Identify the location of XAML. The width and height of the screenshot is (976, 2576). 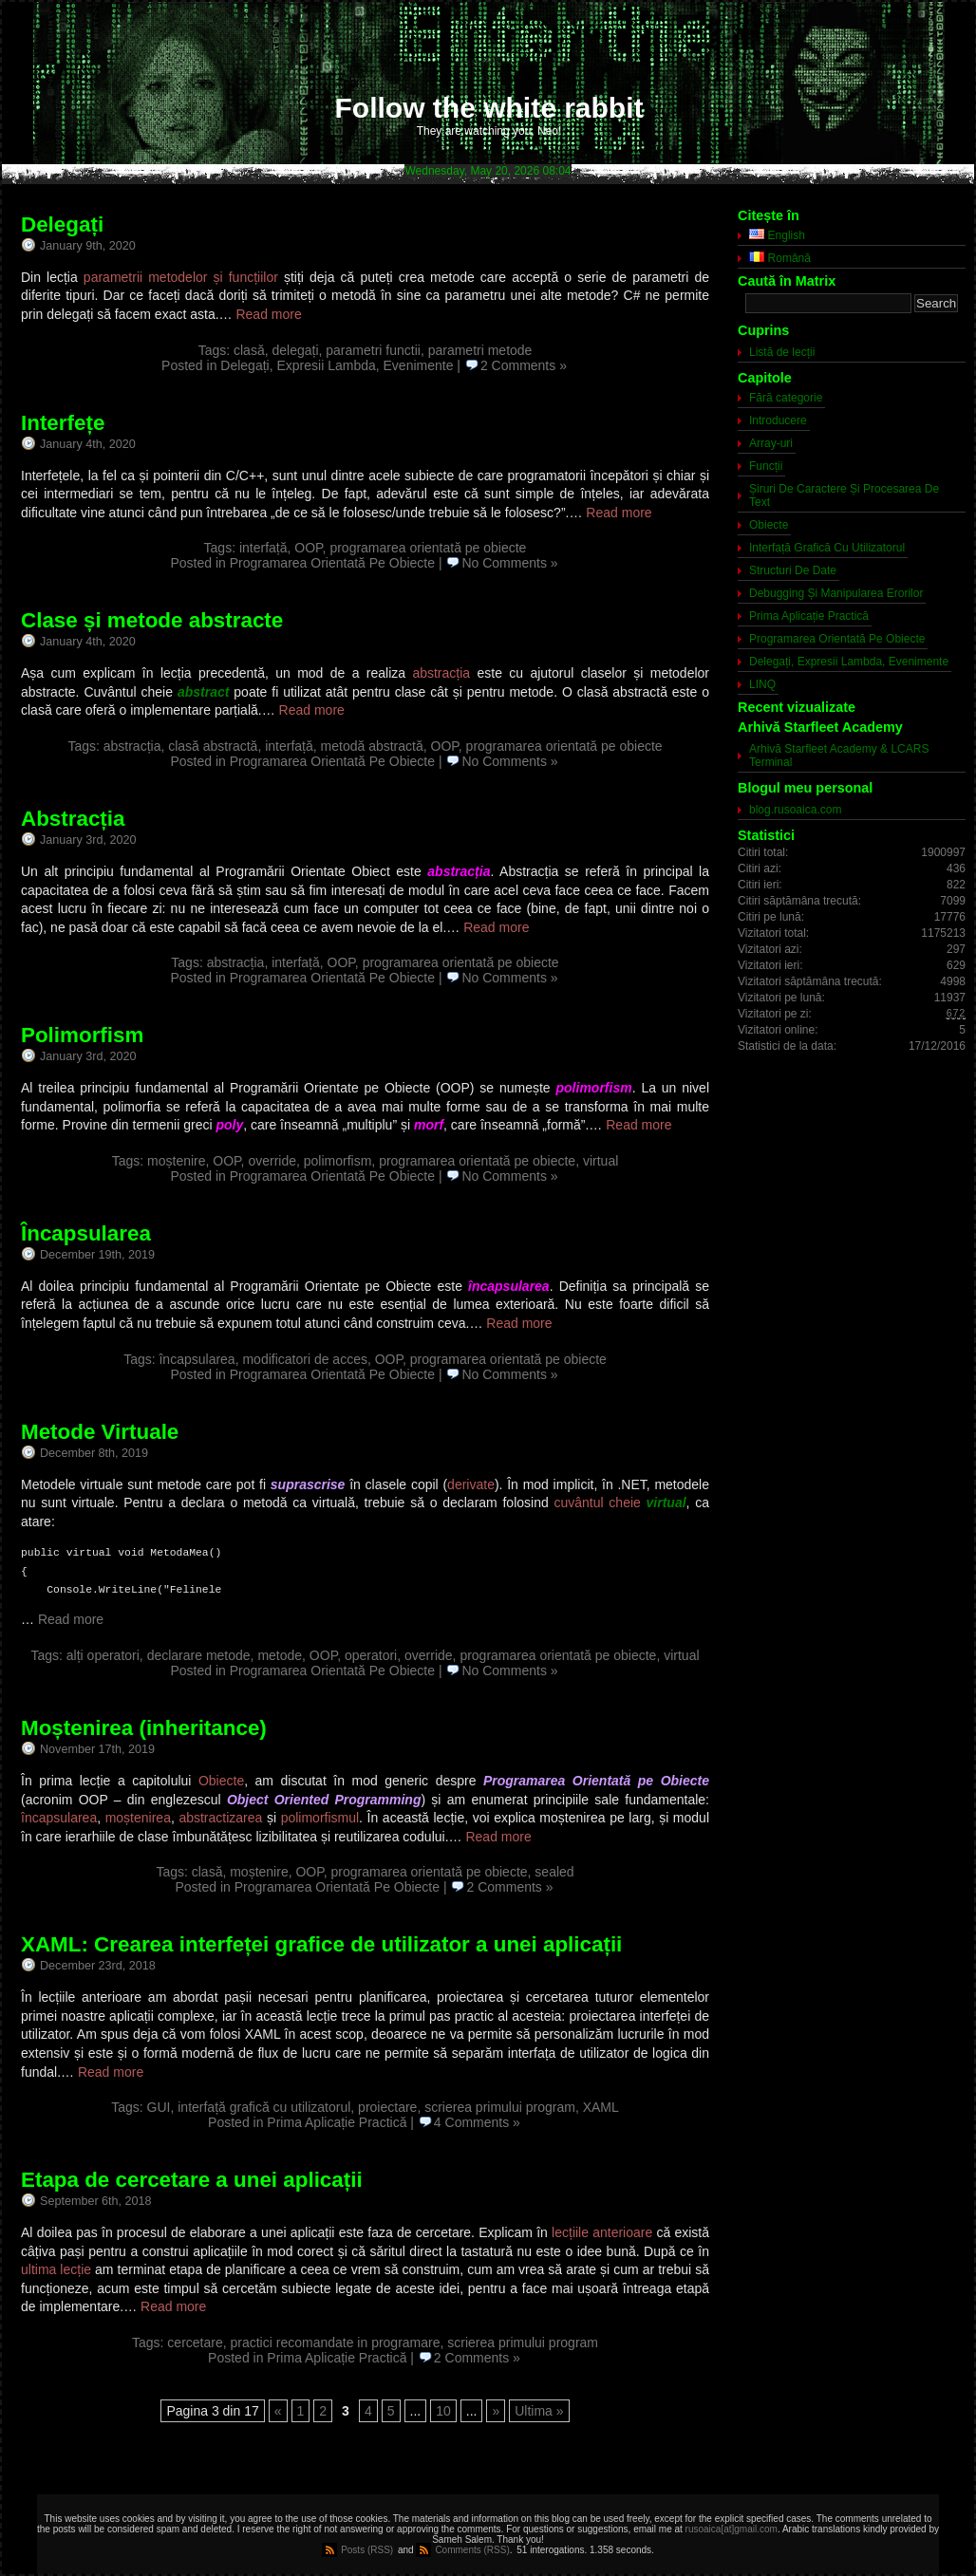
(601, 2107).